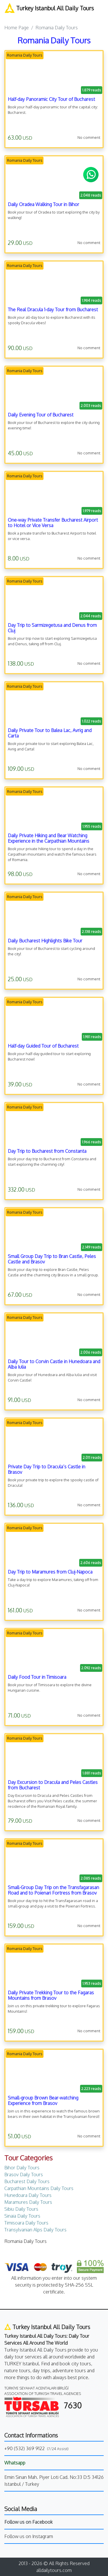  I want to click on Whatsapp, so click(14, 2463).